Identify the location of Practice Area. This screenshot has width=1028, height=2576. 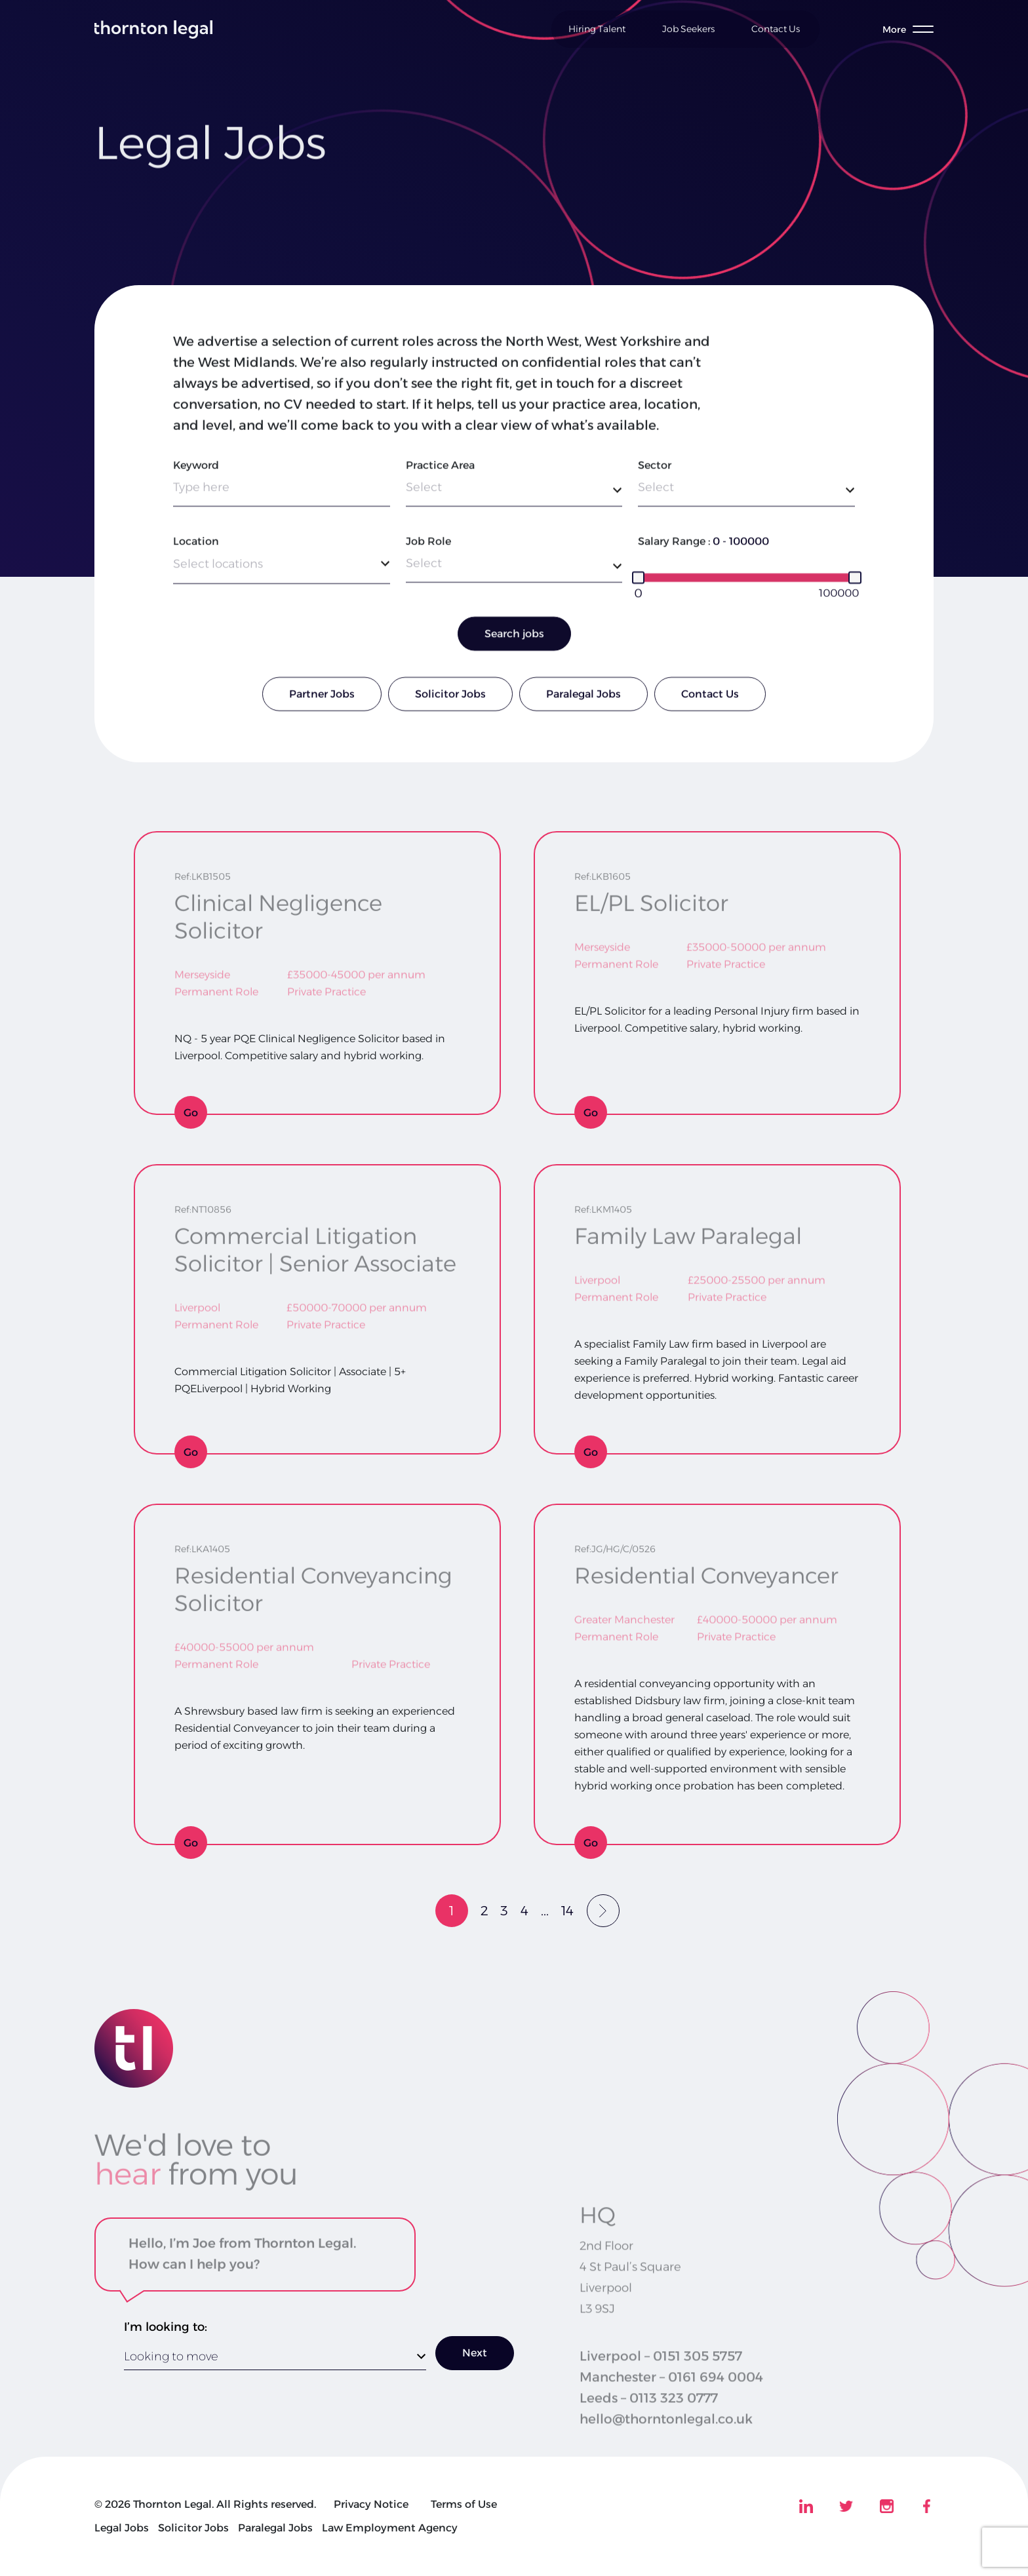
(440, 468).